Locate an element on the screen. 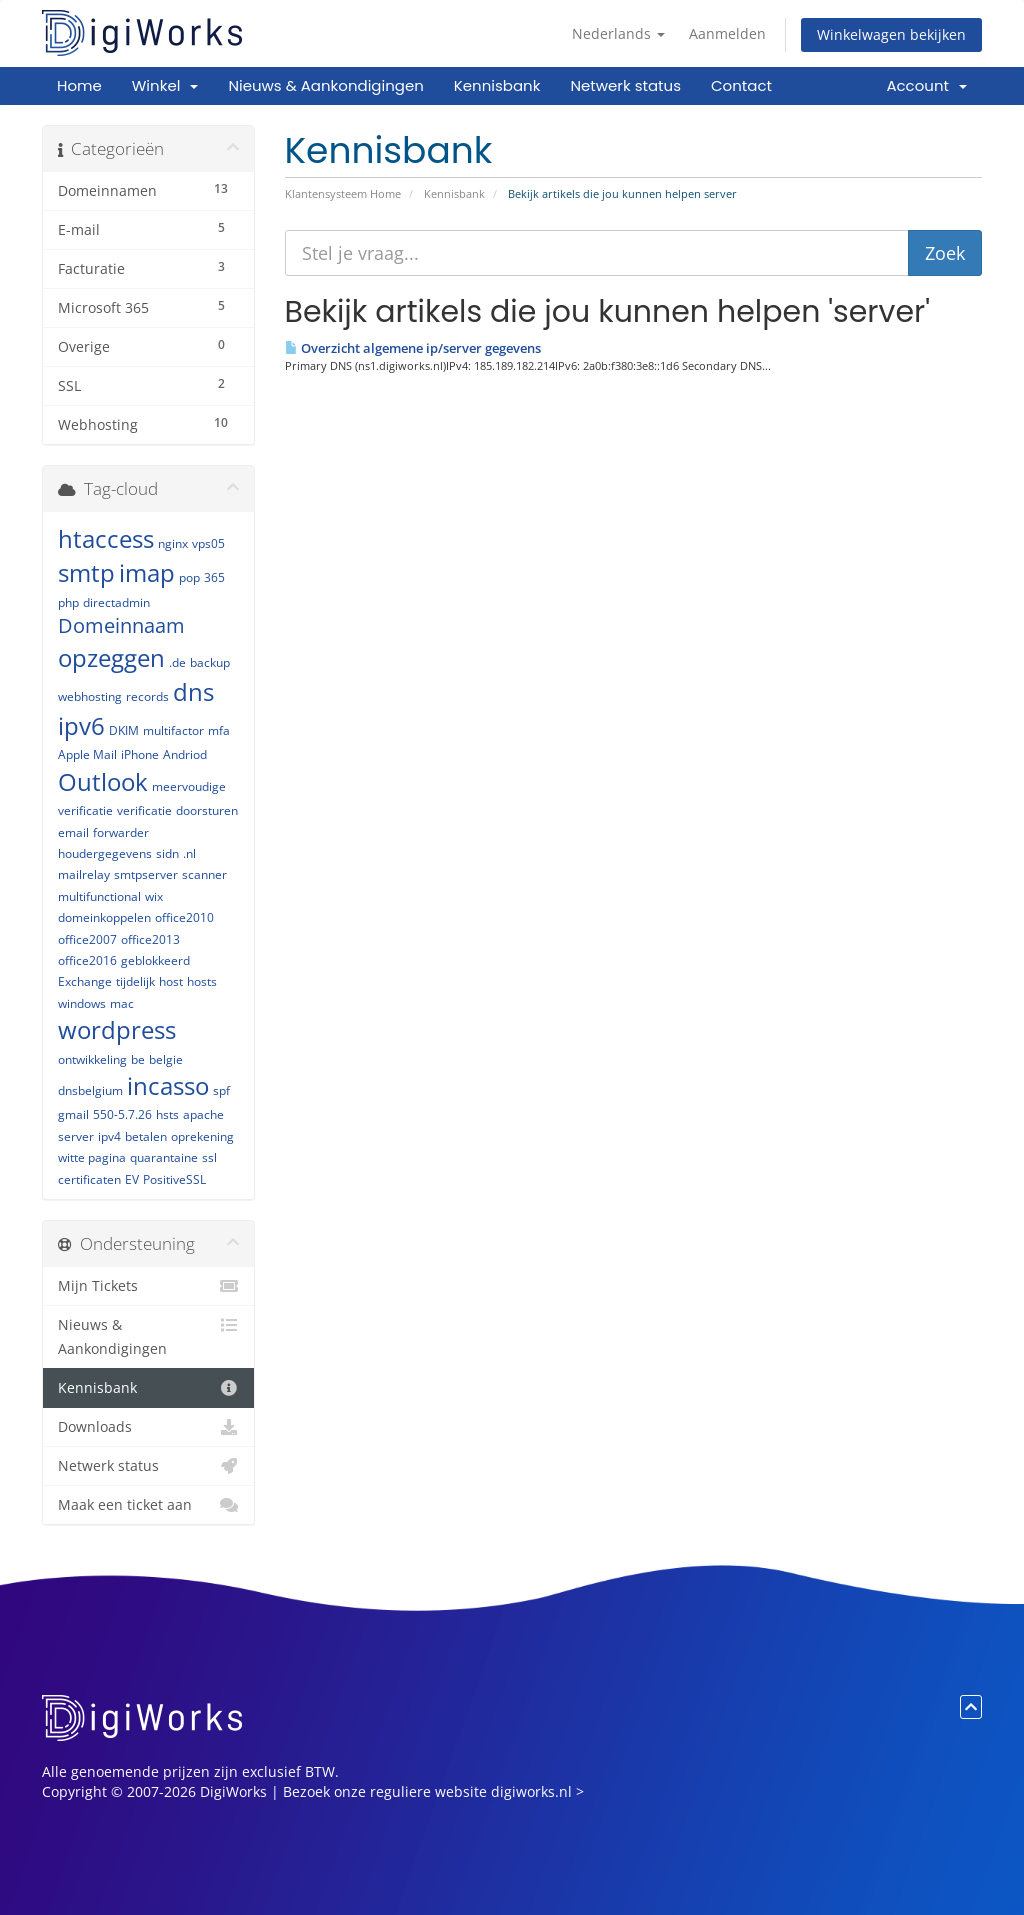 Image resolution: width=1024 pixels, height=1915 pixels. scanner is located at coordinates (204, 874).